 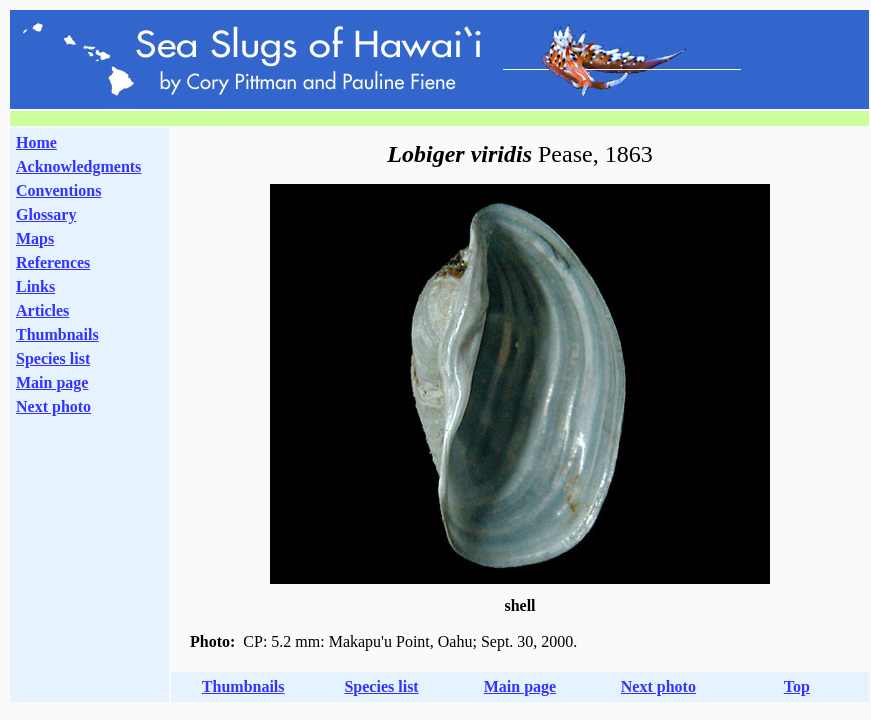 What do you see at coordinates (52, 382) in the screenshot?
I see `Main page` at bounding box center [52, 382].